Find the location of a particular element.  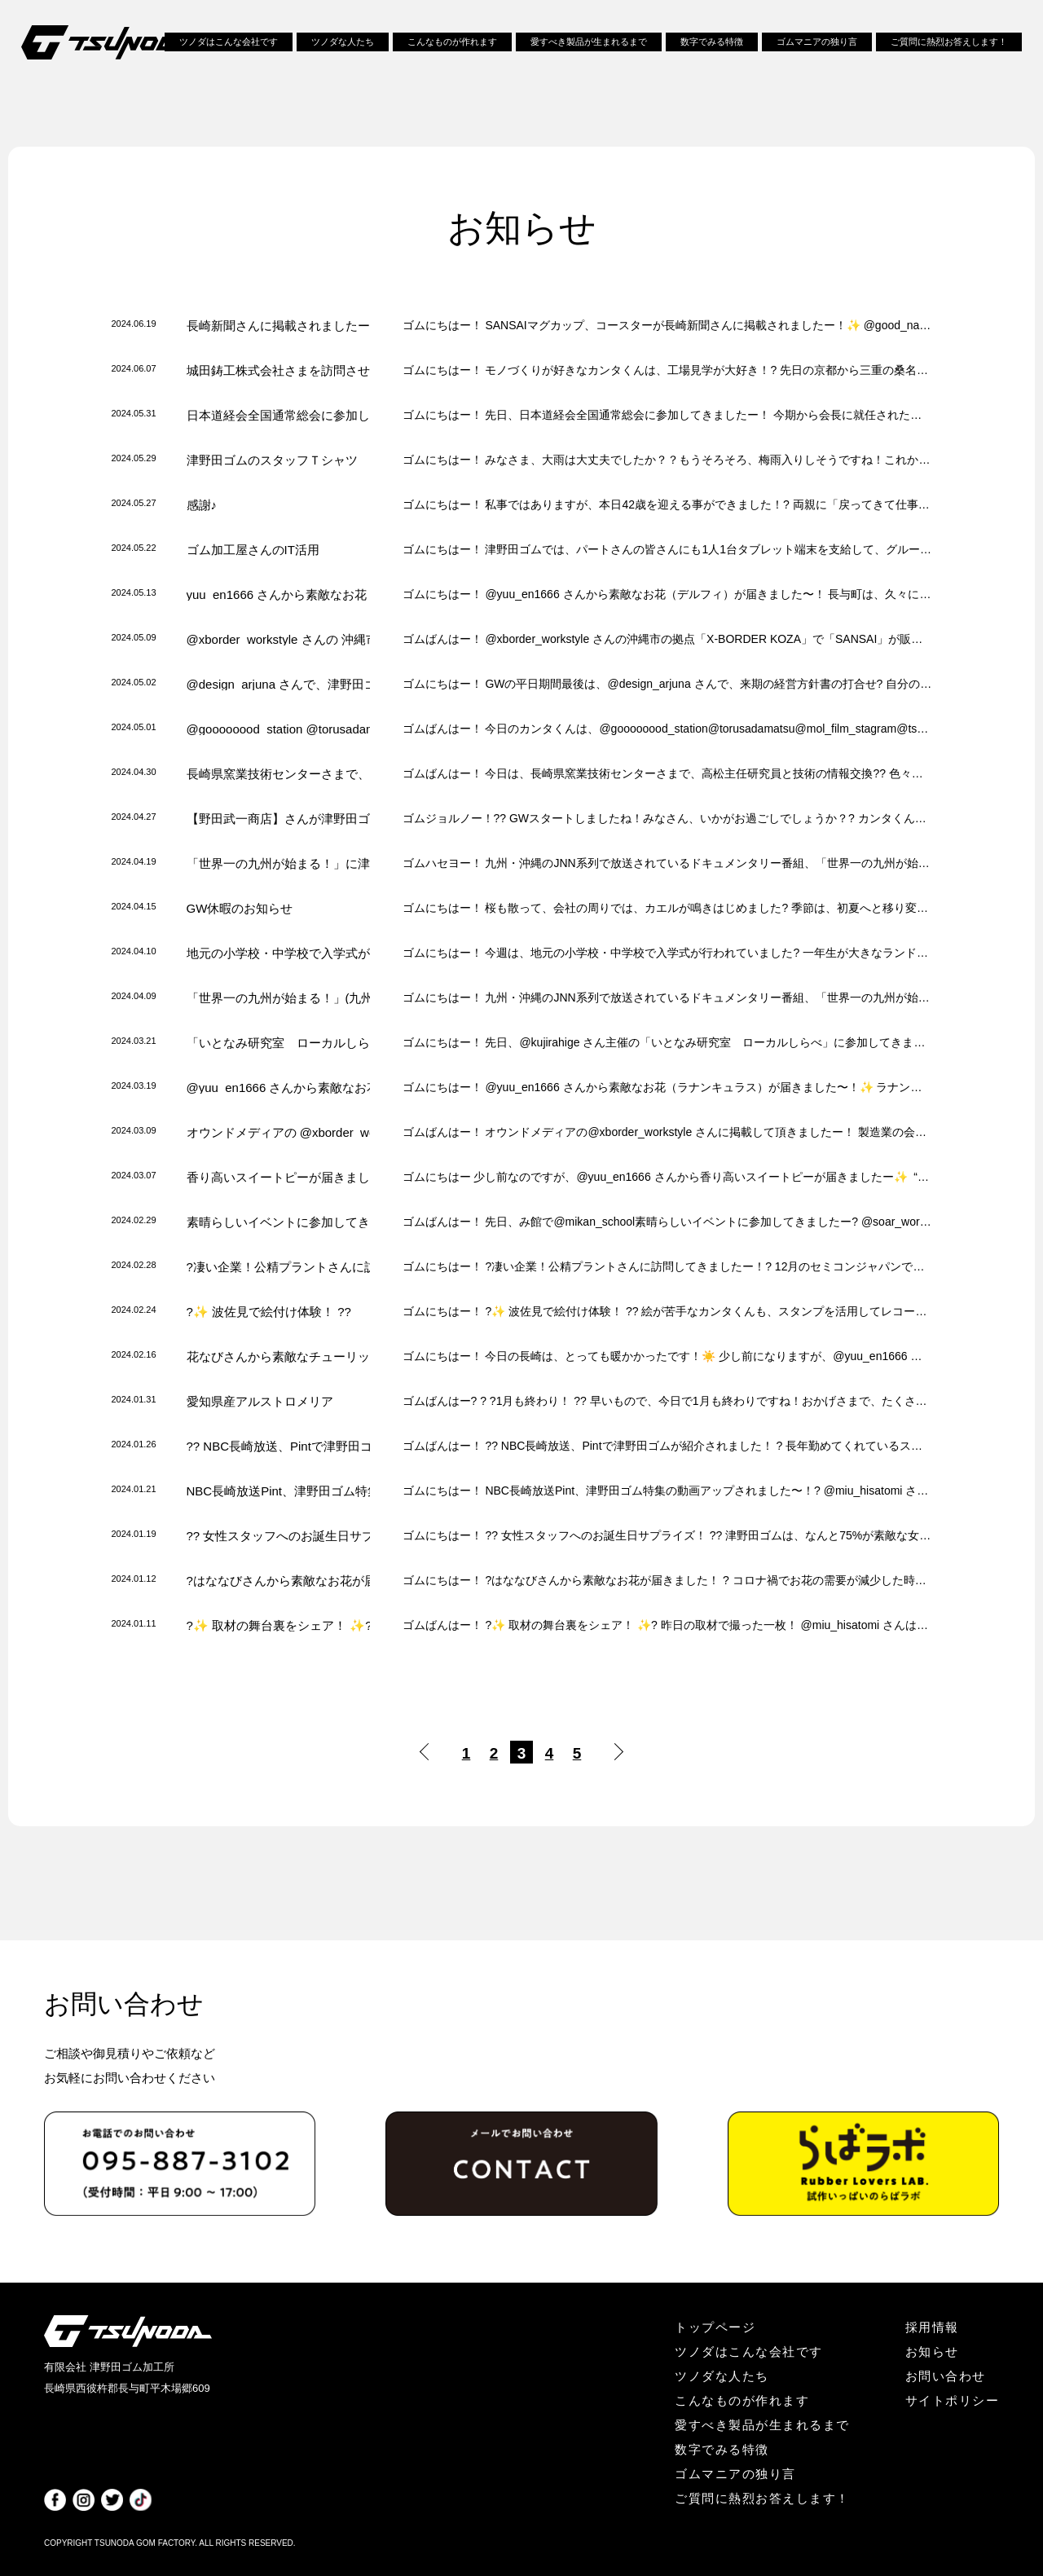

ツノダな人たち is located at coordinates (342, 47).